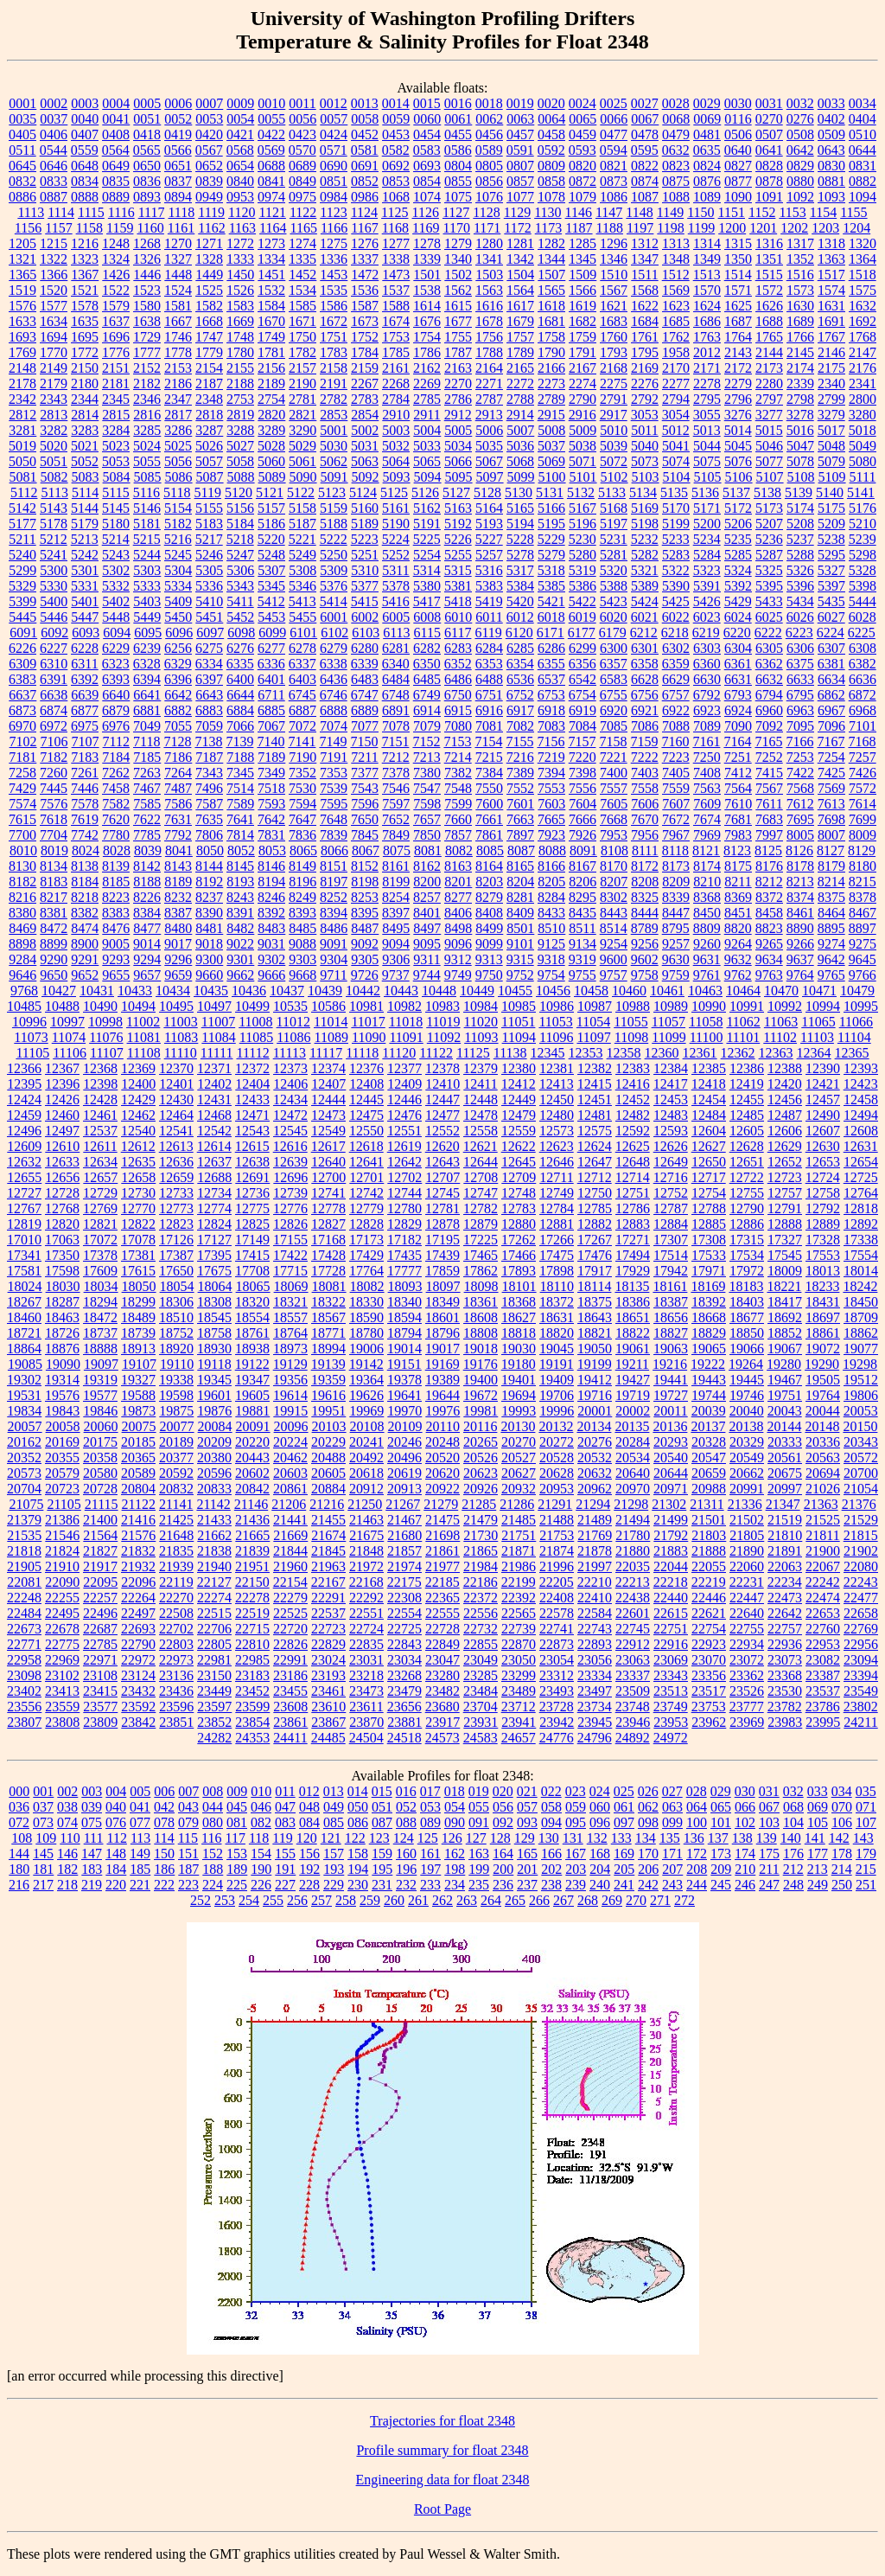  Describe the element at coordinates (236, 1853) in the screenshot. I see `153` at that location.